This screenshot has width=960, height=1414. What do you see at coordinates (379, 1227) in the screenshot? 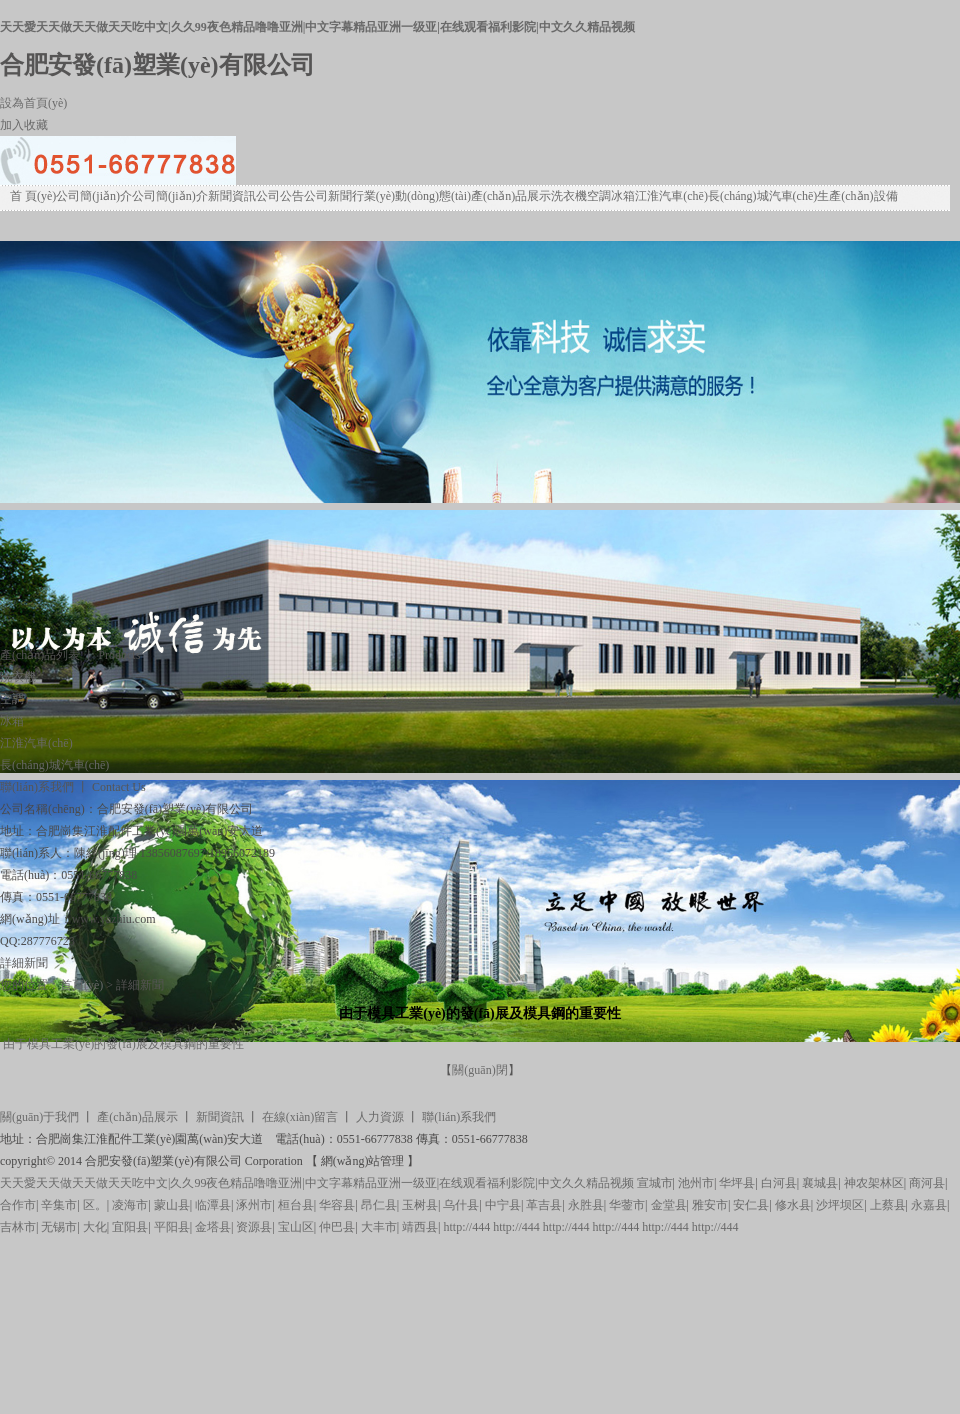
I see `大丰市` at bounding box center [379, 1227].